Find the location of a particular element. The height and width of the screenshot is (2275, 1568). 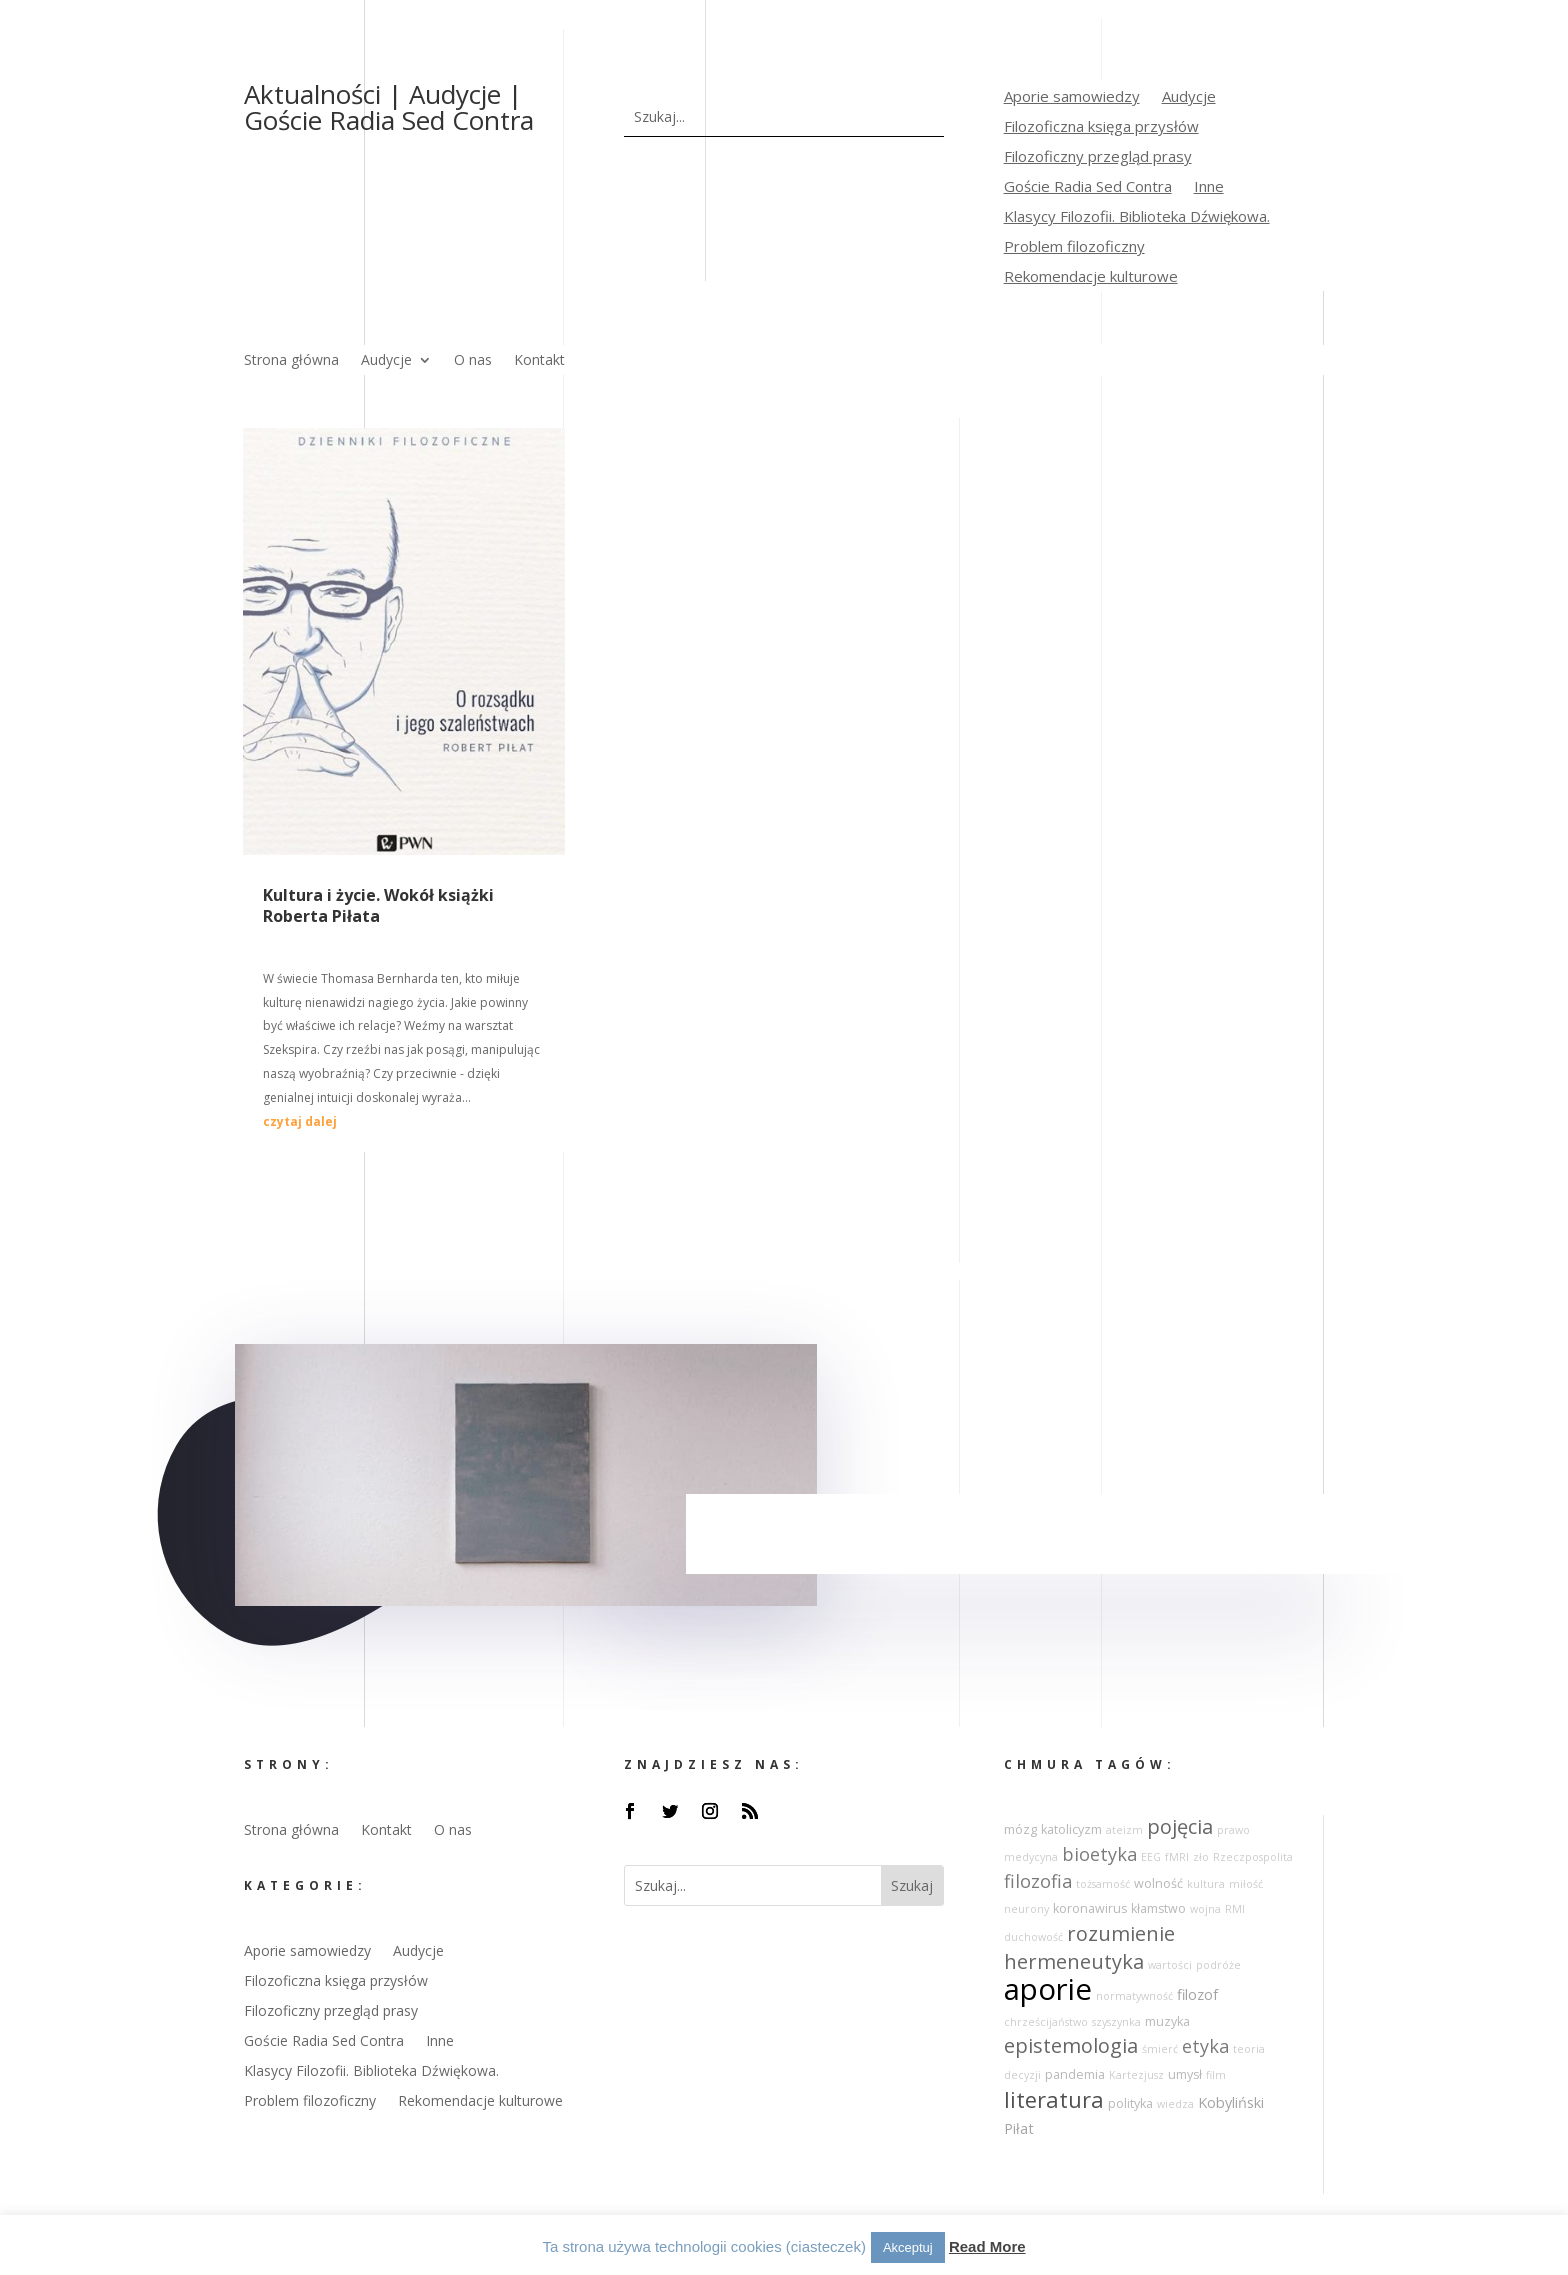

O nas is located at coordinates (473, 361).